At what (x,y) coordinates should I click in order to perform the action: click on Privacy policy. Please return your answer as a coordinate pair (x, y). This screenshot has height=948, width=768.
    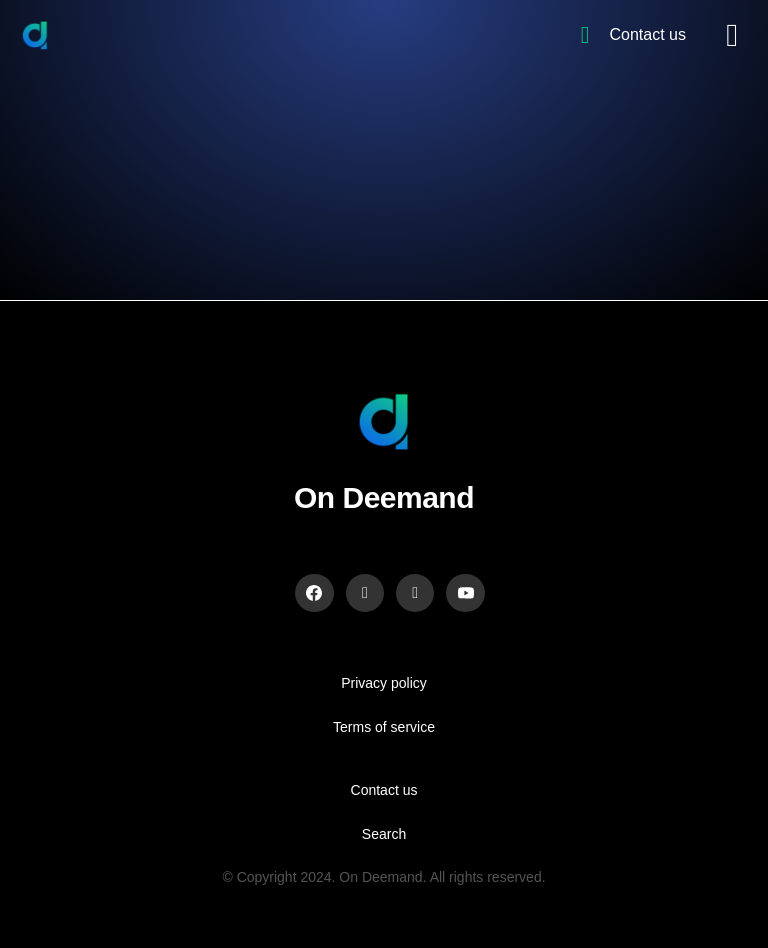
    Looking at the image, I should click on (384, 683).